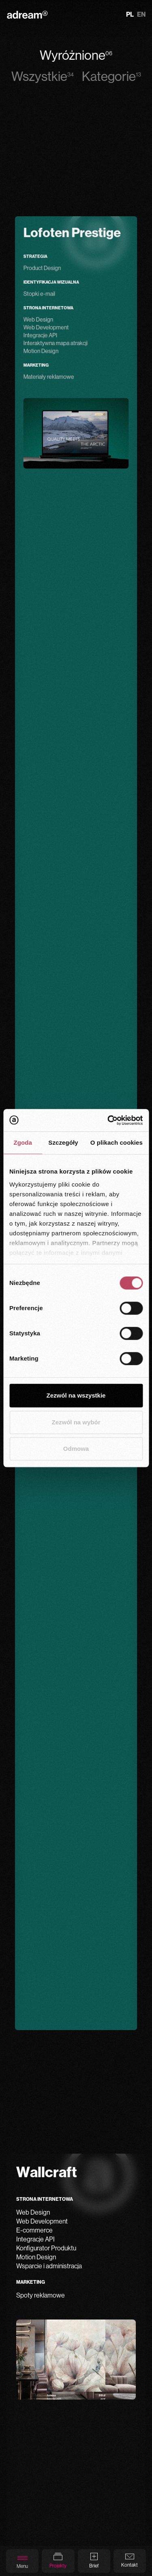 The image size is (152, 2576). What do you see at coordinates (76, 1395) in the screenshot?
I see `Zezwól na wszystkie` at bounding box center [76, 1395].